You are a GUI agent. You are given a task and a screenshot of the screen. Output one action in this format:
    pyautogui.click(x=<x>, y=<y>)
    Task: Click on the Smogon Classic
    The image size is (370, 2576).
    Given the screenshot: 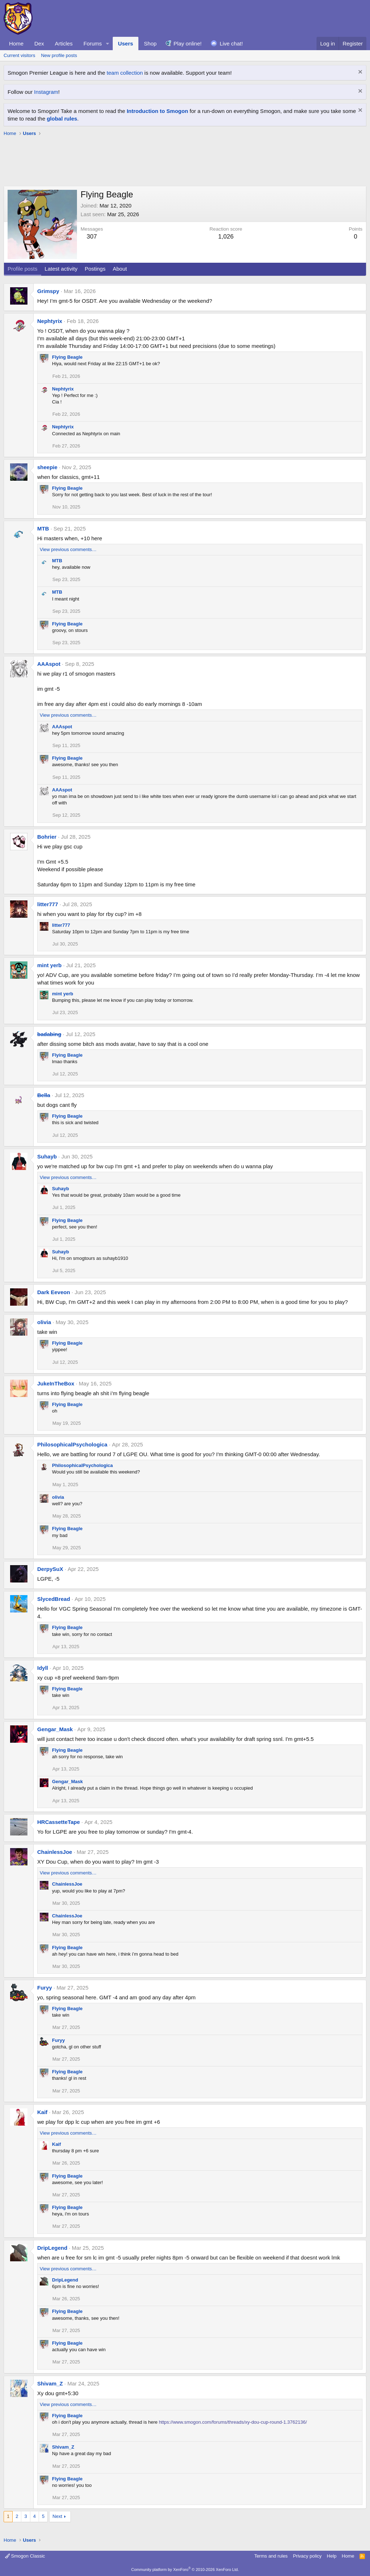 What is the action you would take?
    pyautogui.click(x=25, y=2556)
    